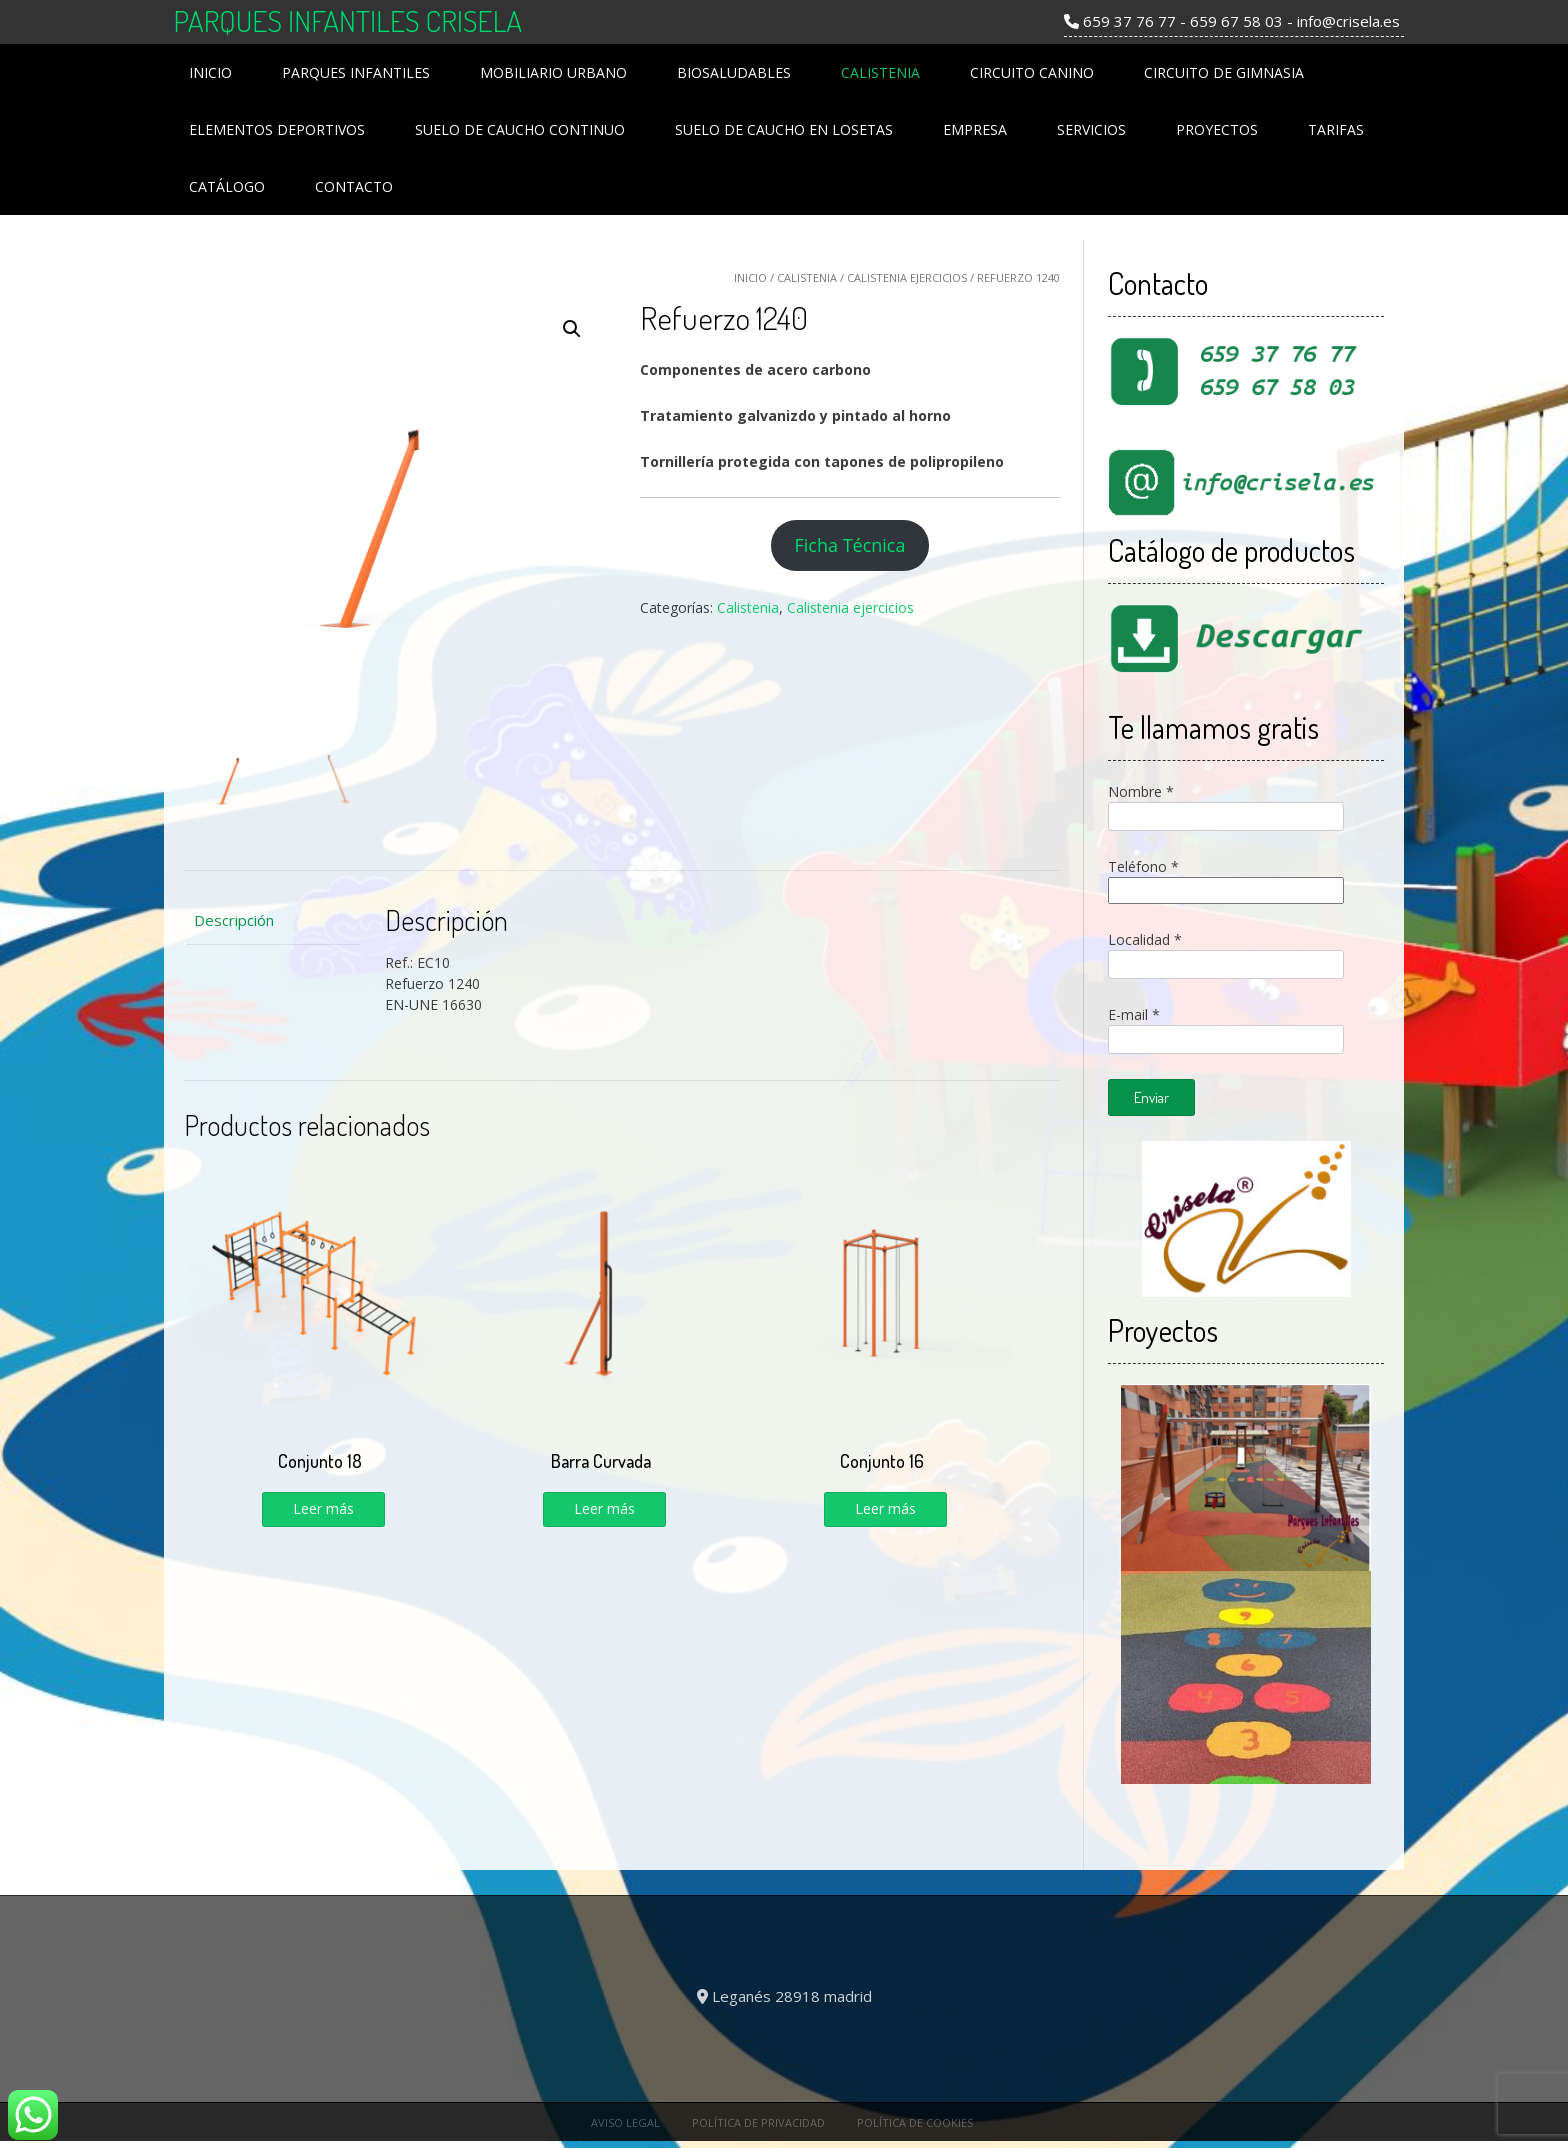 This screenshot has height=2148, width=1568. I want to click on Catálogo, so click(227, 186).